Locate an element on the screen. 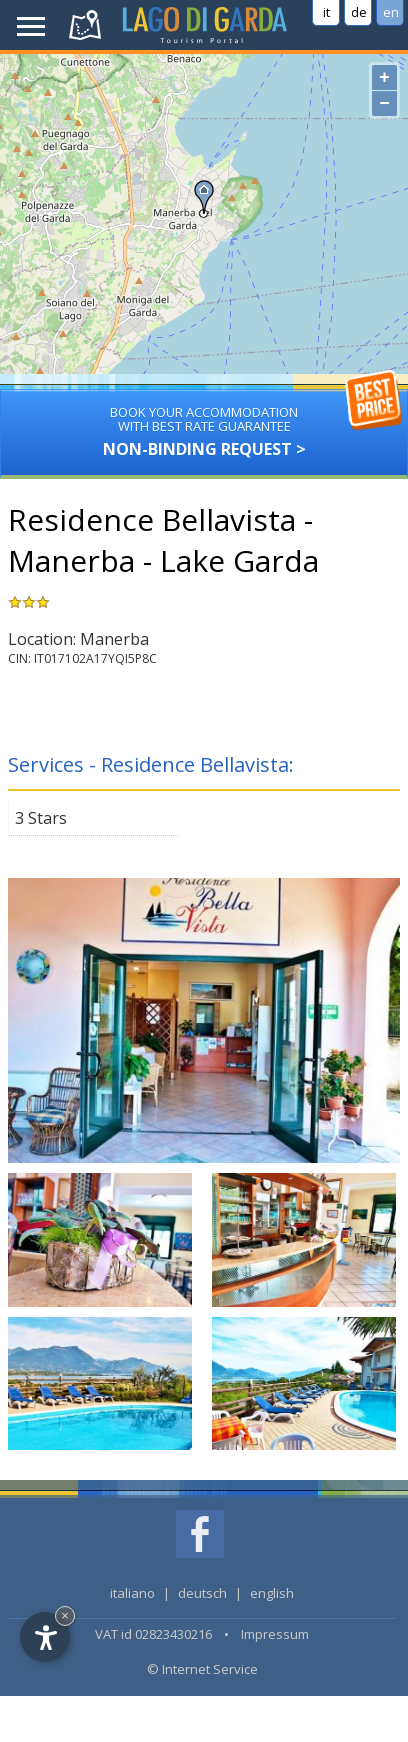 Image resolution: width=408 pixels, height=1742 pixels. Impressum is located at coordinates (275, 1634).